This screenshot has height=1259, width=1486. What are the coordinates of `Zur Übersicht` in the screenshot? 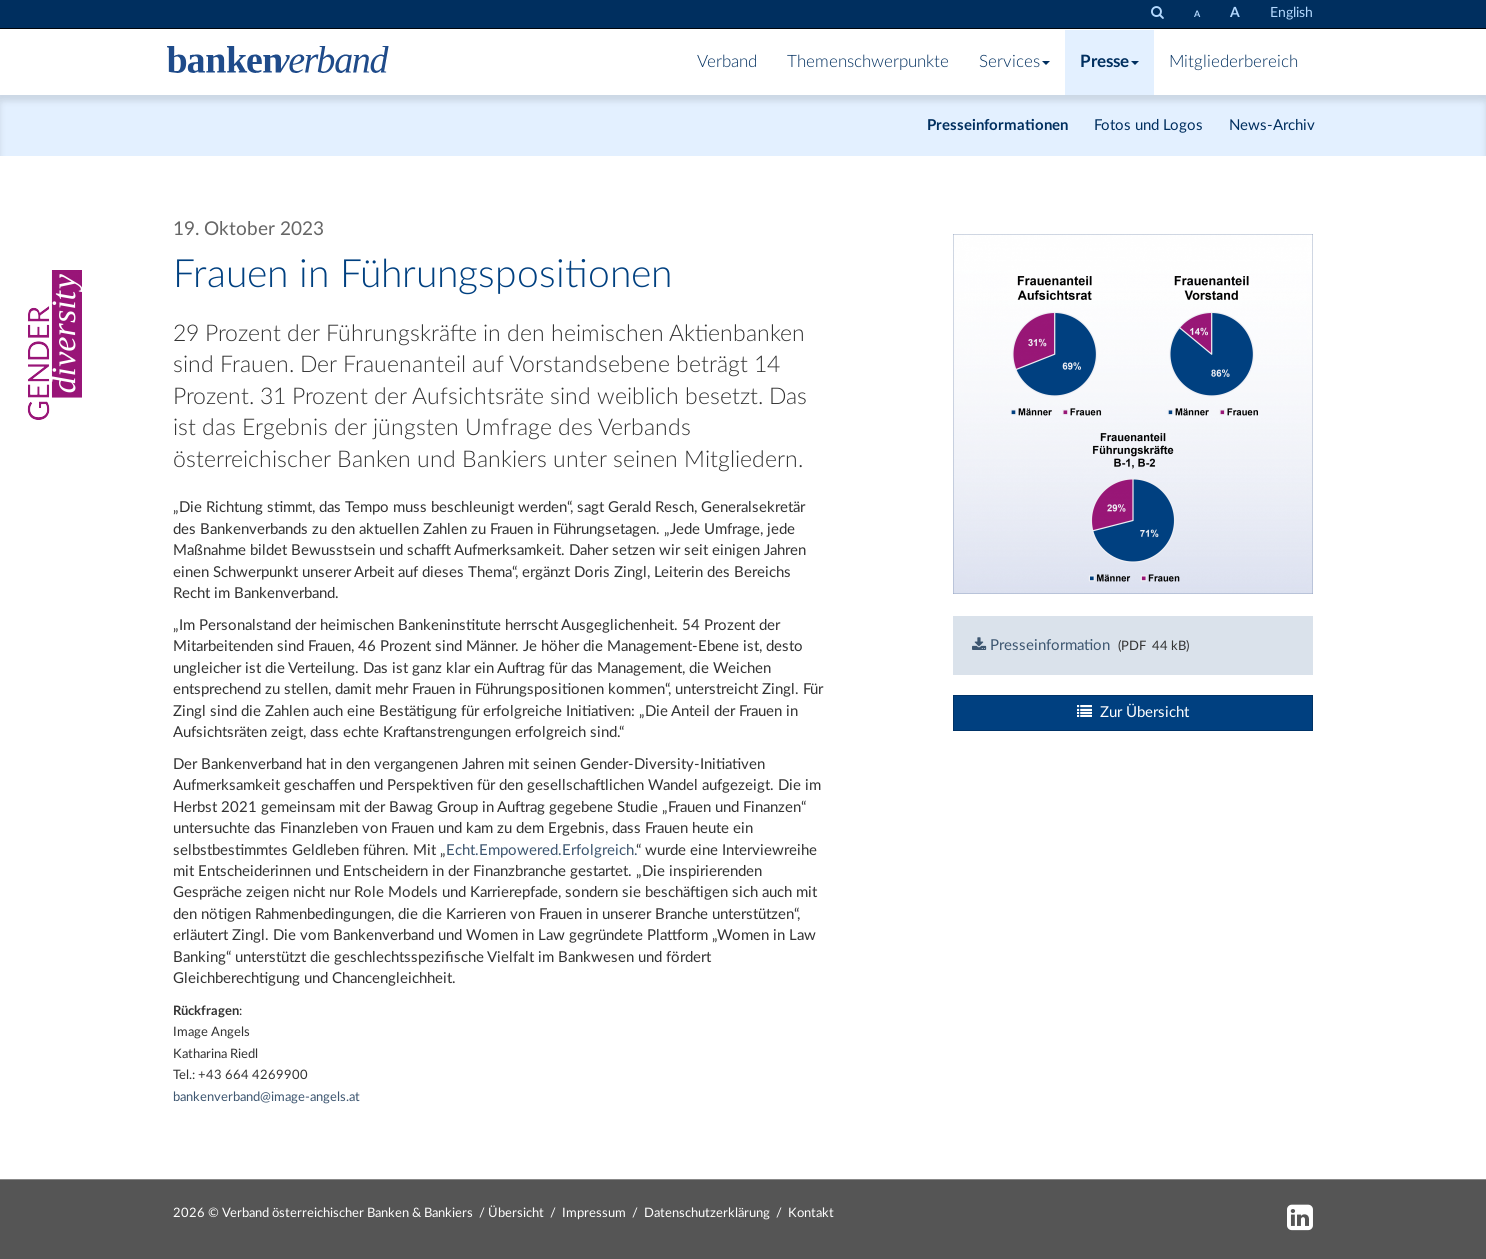 It's located at (1133, 712).